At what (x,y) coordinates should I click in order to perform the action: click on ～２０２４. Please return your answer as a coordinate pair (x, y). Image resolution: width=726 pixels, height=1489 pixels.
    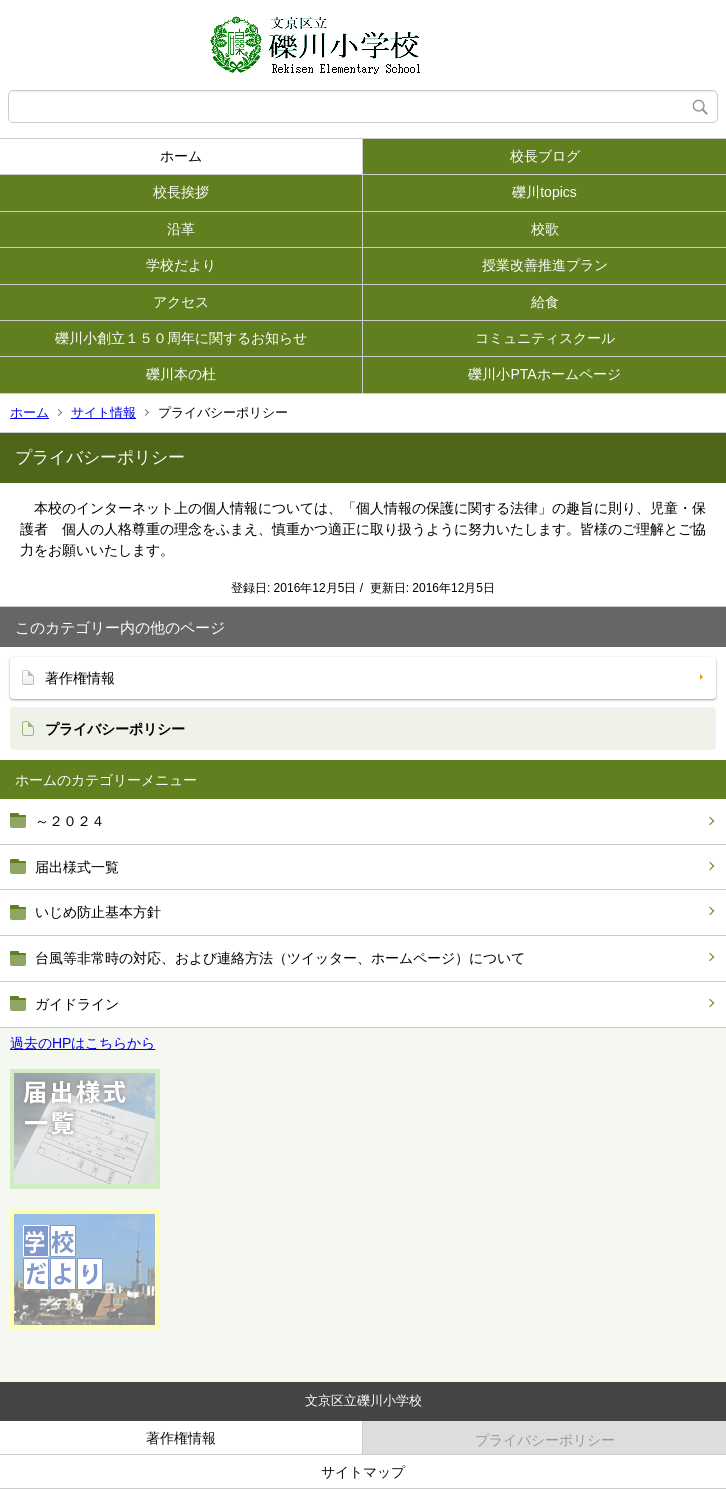
    Looking at the image, I should click on (70, 821).